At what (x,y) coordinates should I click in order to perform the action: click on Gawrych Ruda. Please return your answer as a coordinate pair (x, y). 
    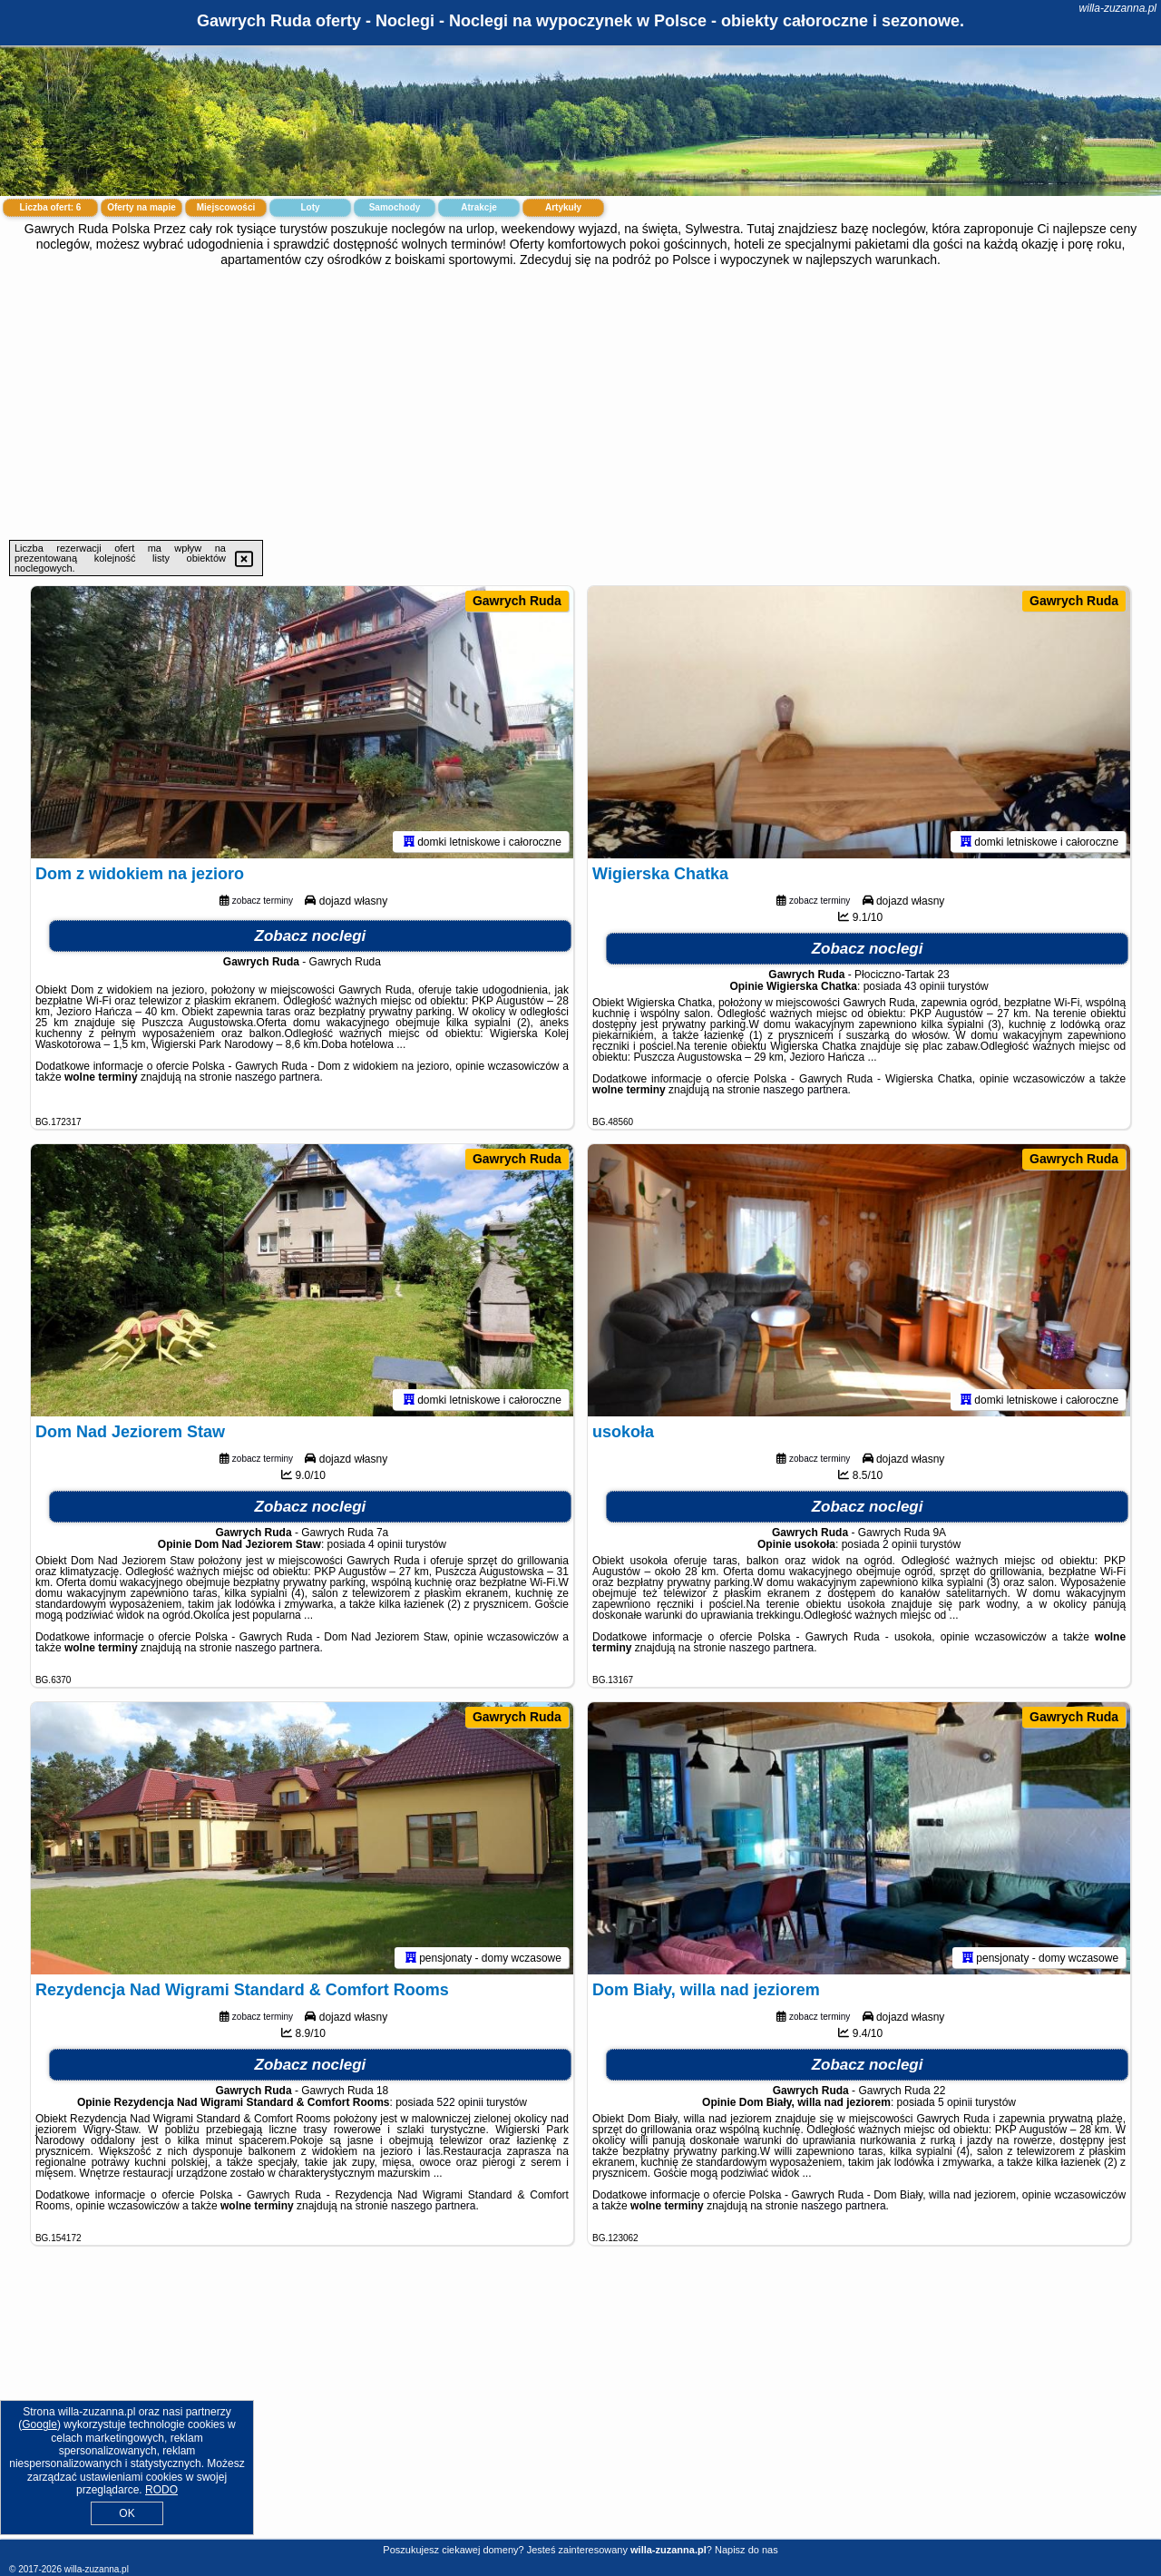
    Looking at the image, I should click on (517, 600).